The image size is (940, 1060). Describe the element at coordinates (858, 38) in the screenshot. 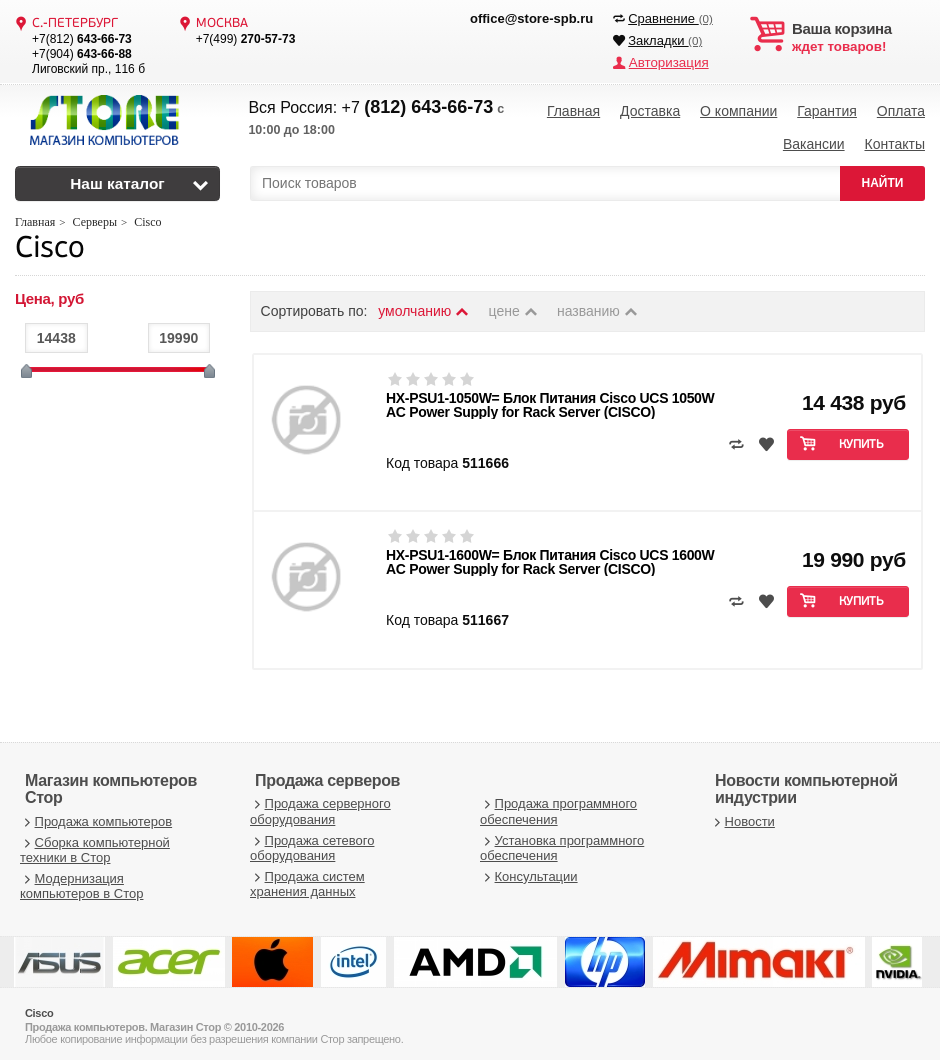

I see `ждет товаров!` at that location.